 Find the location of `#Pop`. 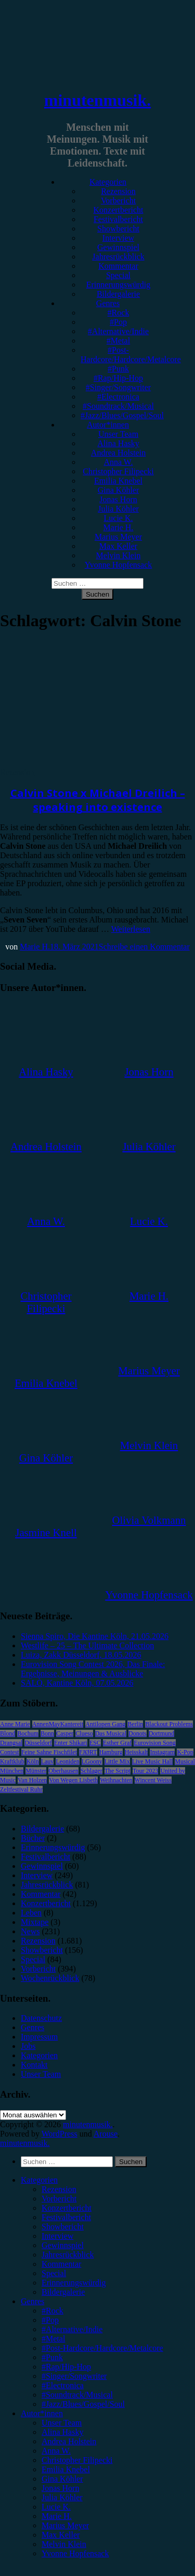

#Pop is located at coordinates (118, 322).